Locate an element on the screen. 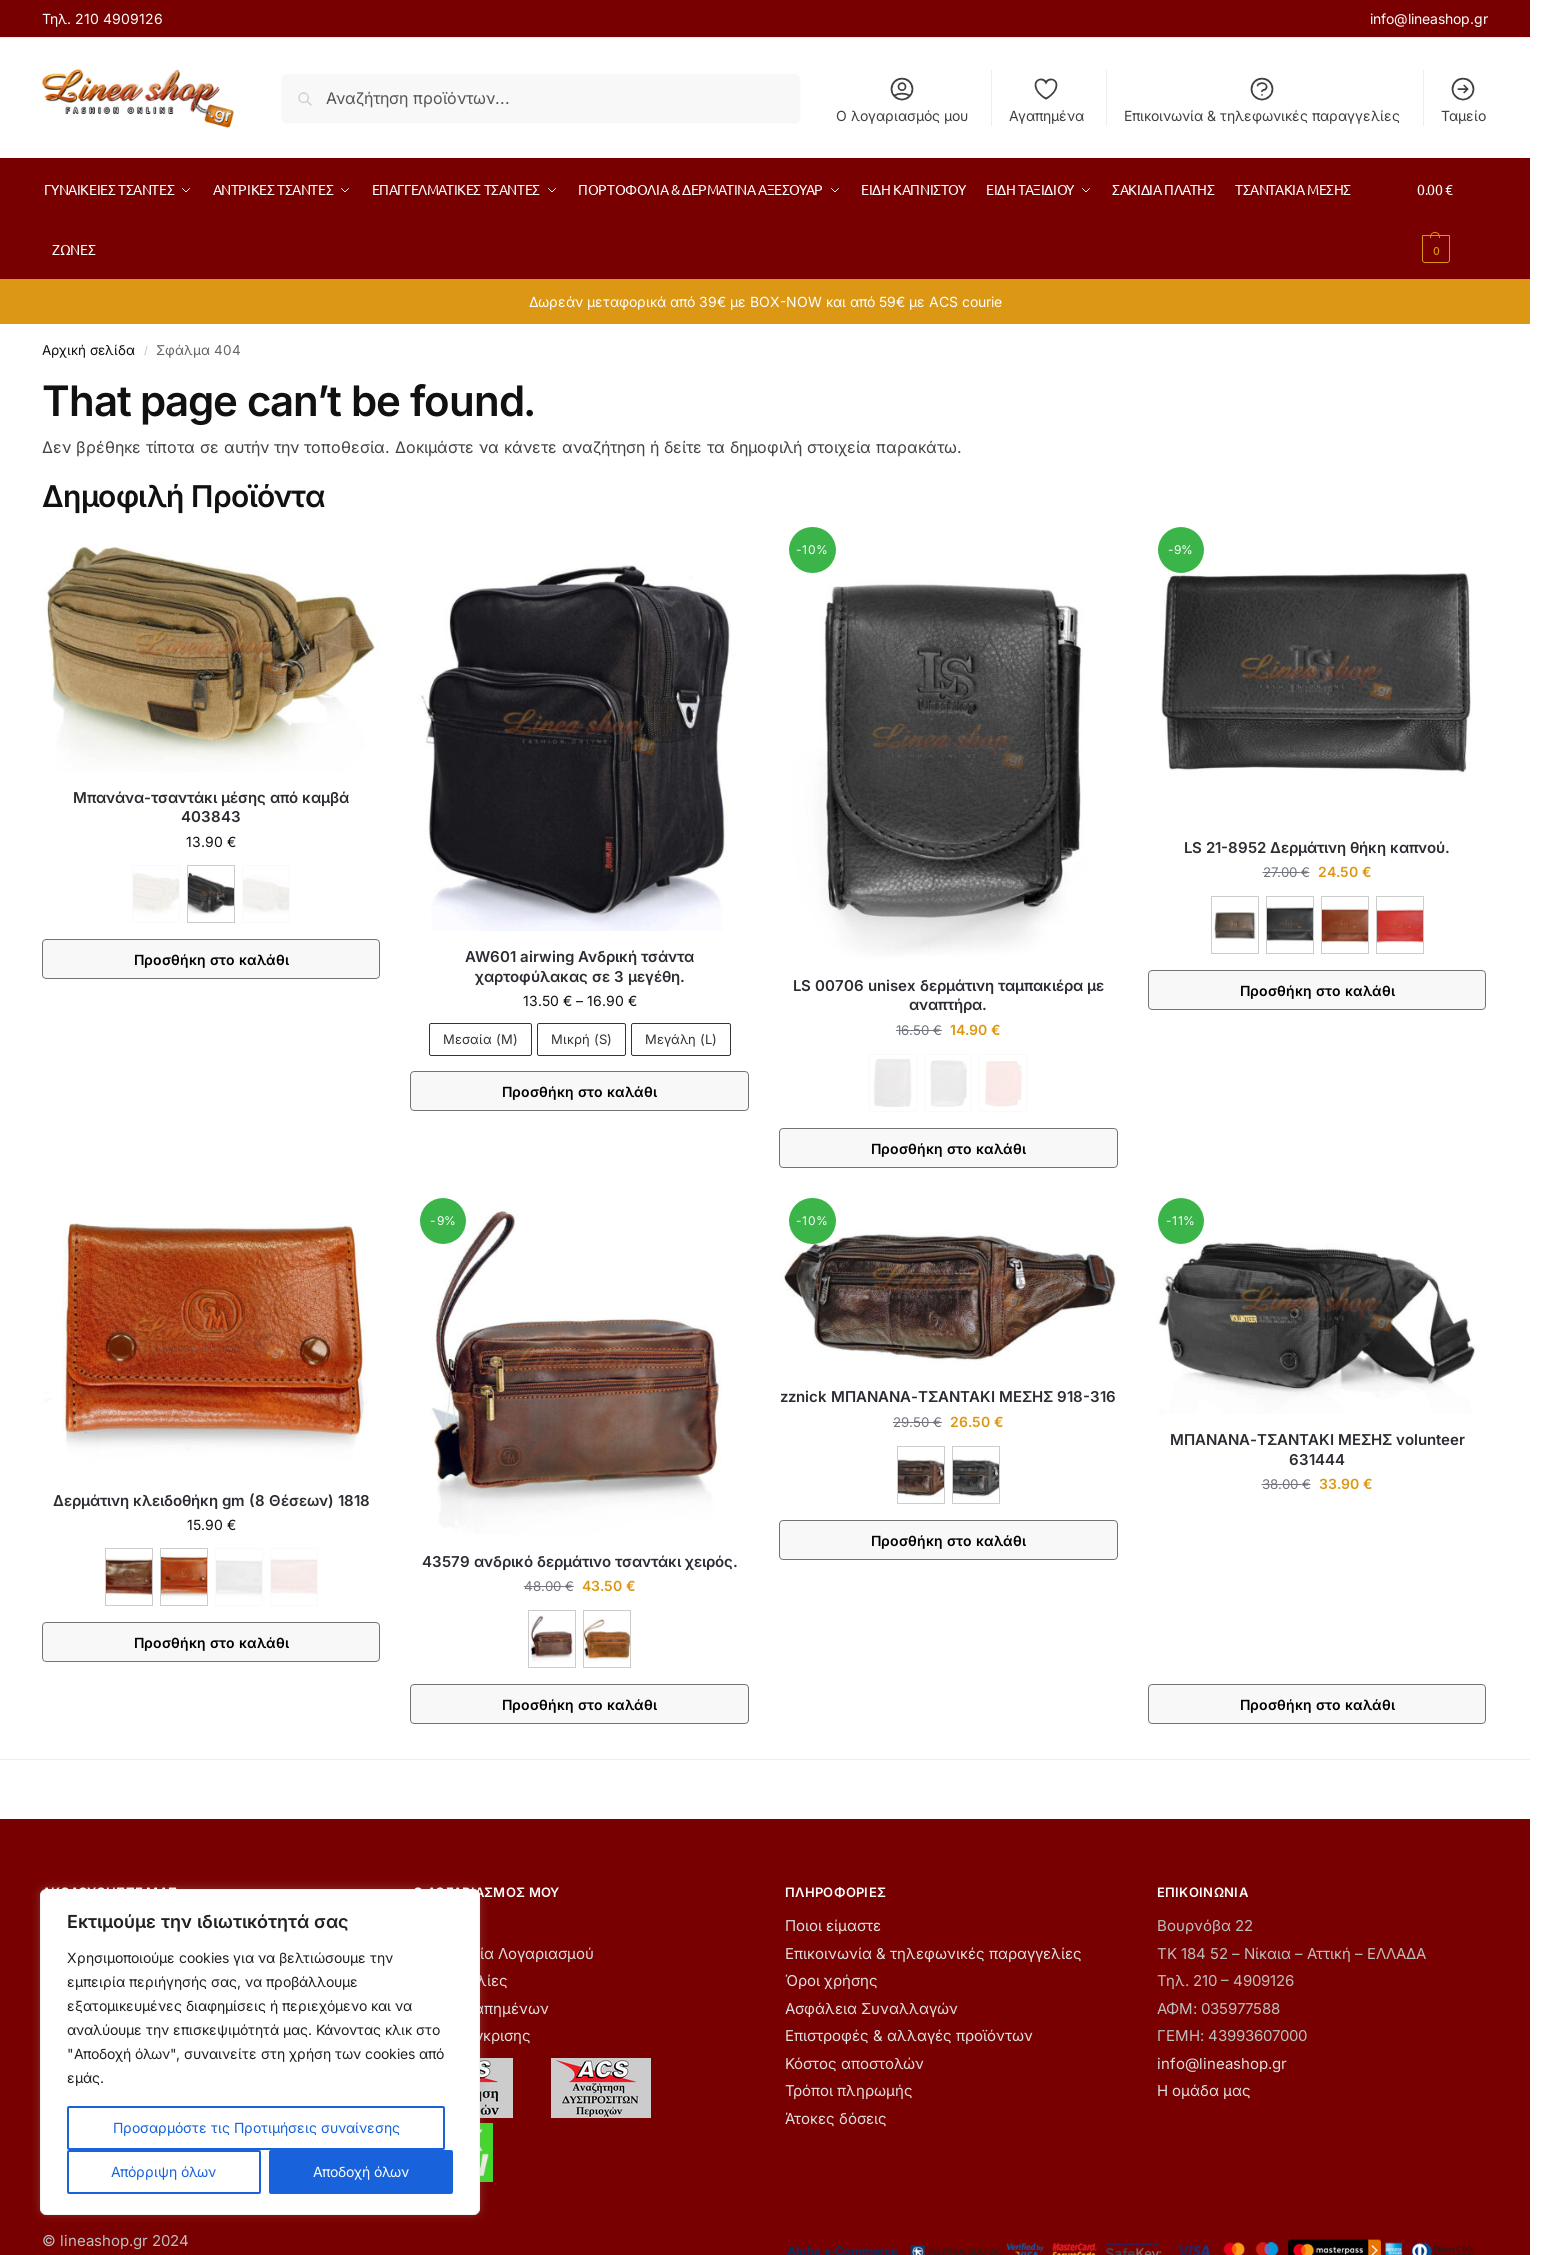 Image resolution: width=1545 pixels, height=2255 pixels. Προσαρμόστε τις Προτιμήσεις συναίνεσης is located at coordinates (256, 2127).